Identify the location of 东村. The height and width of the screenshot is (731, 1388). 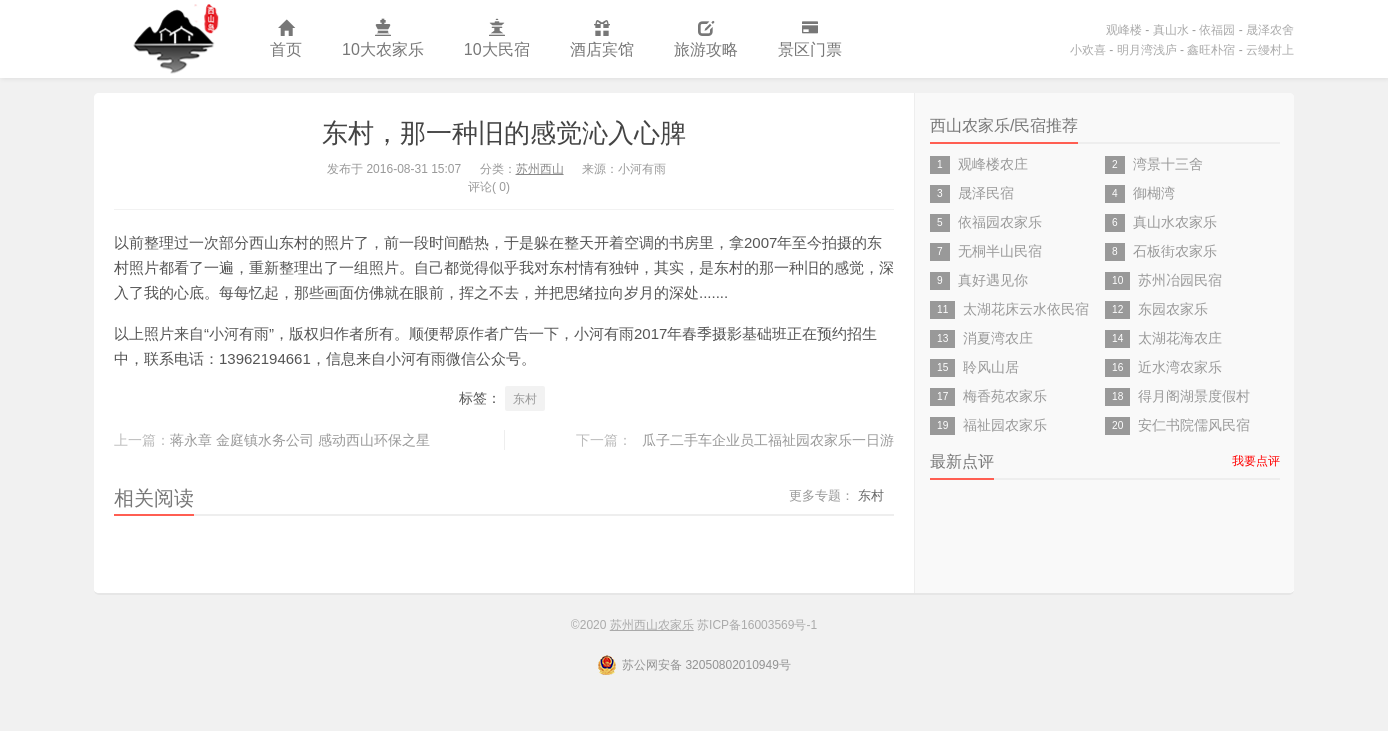
(525, 399).